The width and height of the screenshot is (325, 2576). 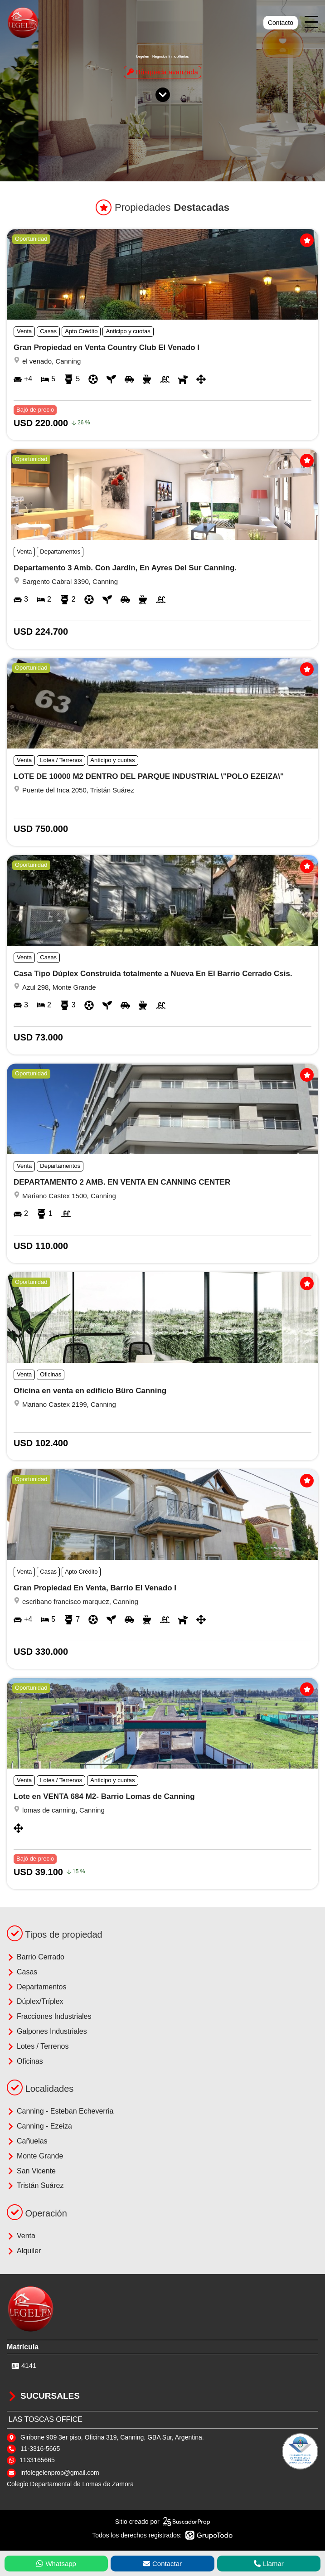 What do you see at coordinates (37, 2460) in the screenshot?
I see `1133165665` at bounding box center [37, 2460].